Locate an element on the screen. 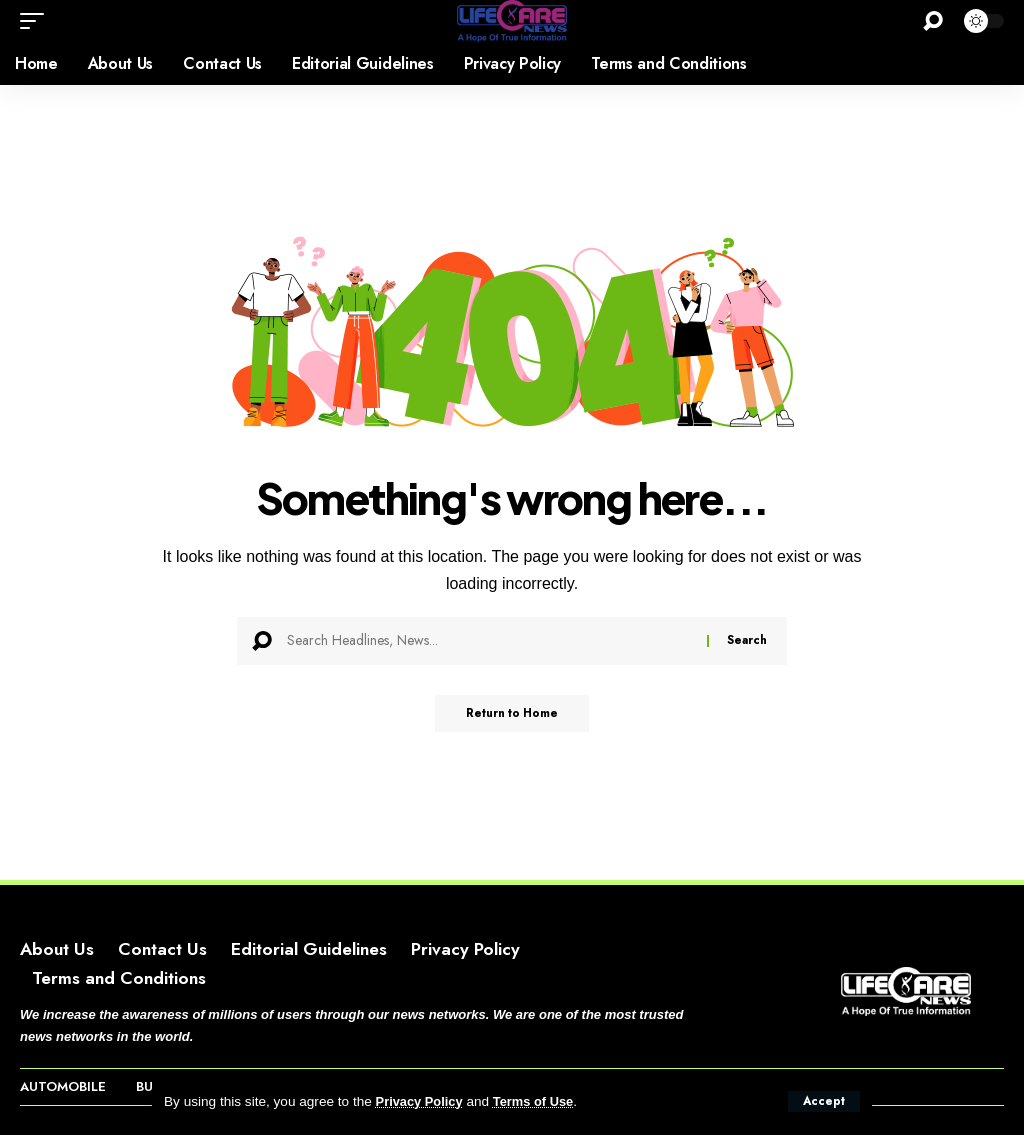  Terms of Use is located at coordinates (540, 1101).